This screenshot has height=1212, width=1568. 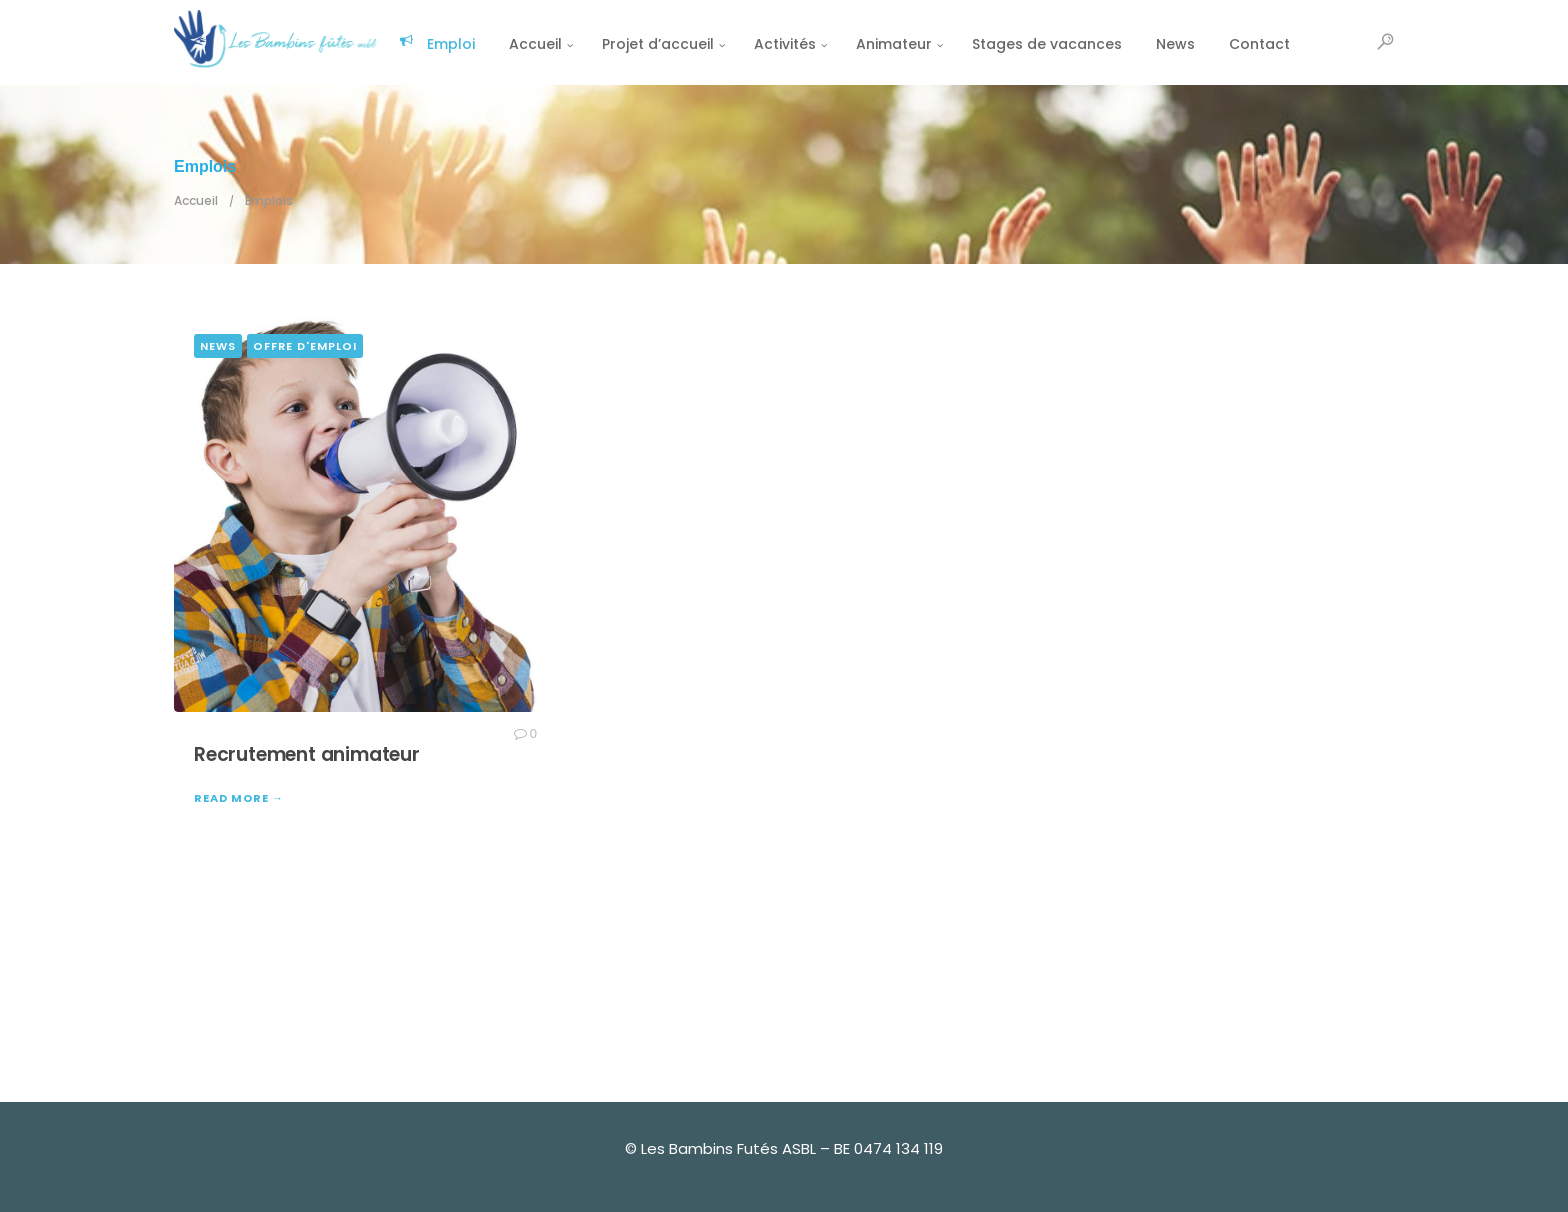 I want to click on Contact, so click(x=1259, y=44).